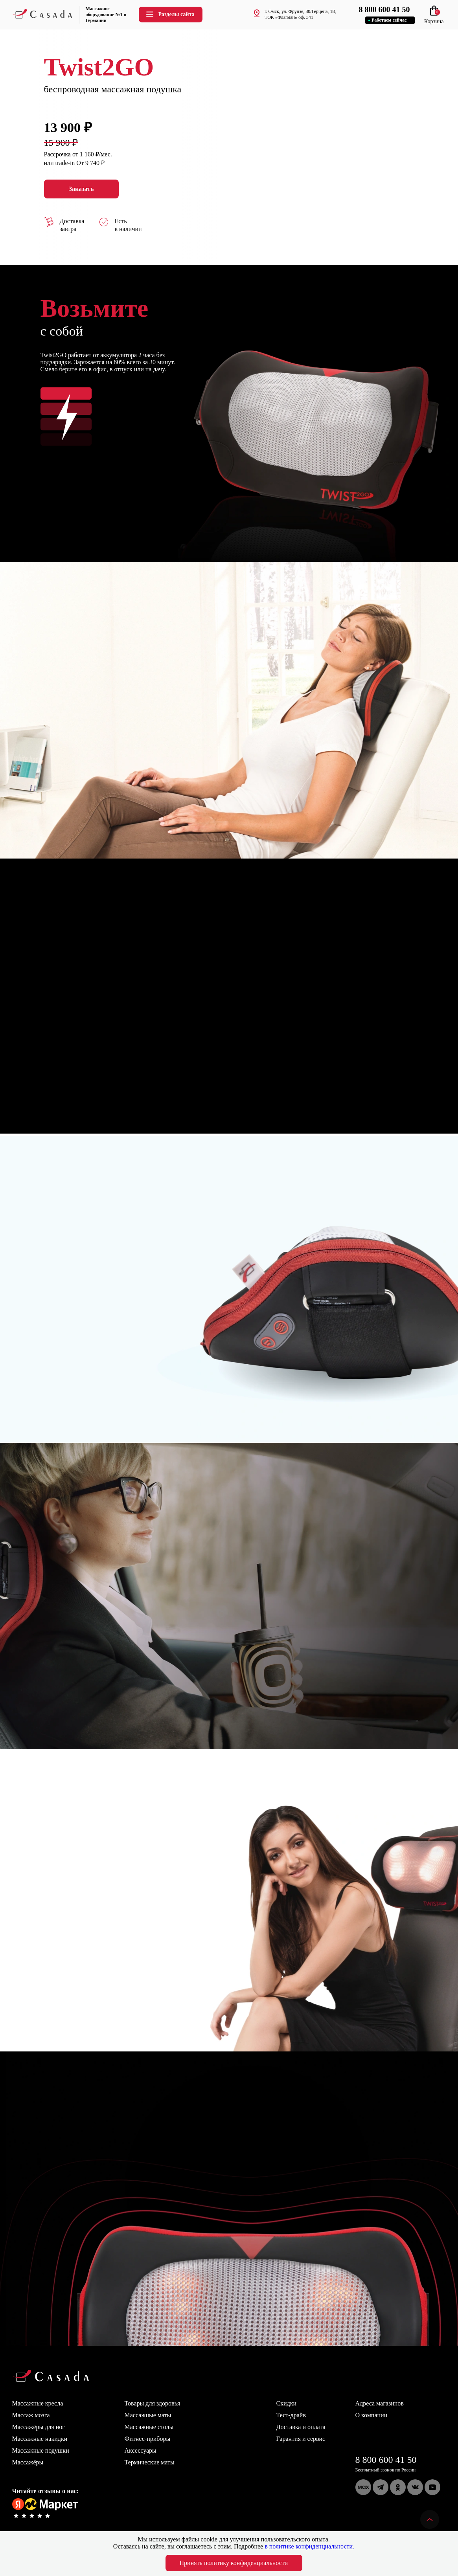 The height and width of the screenshot is (2576, 458). What do you see at coordinates (152, 2403) in the screenshot?
I see `Товары для здоровья` at bounding box center [152, 2403].